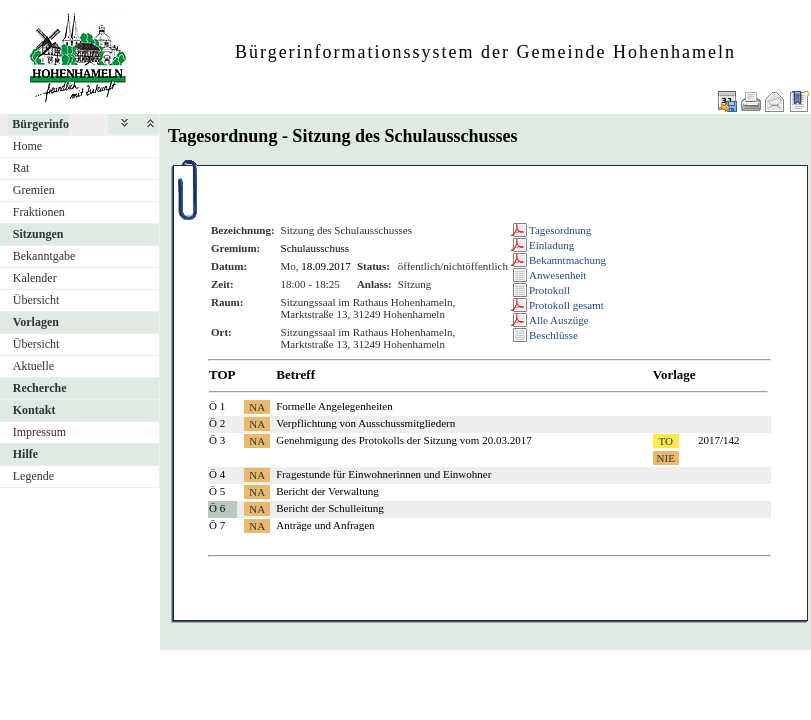  What do you see at coordinates (34, 410) in the screenshot?
I see `Kontakt` at bounding box center [34, 410].